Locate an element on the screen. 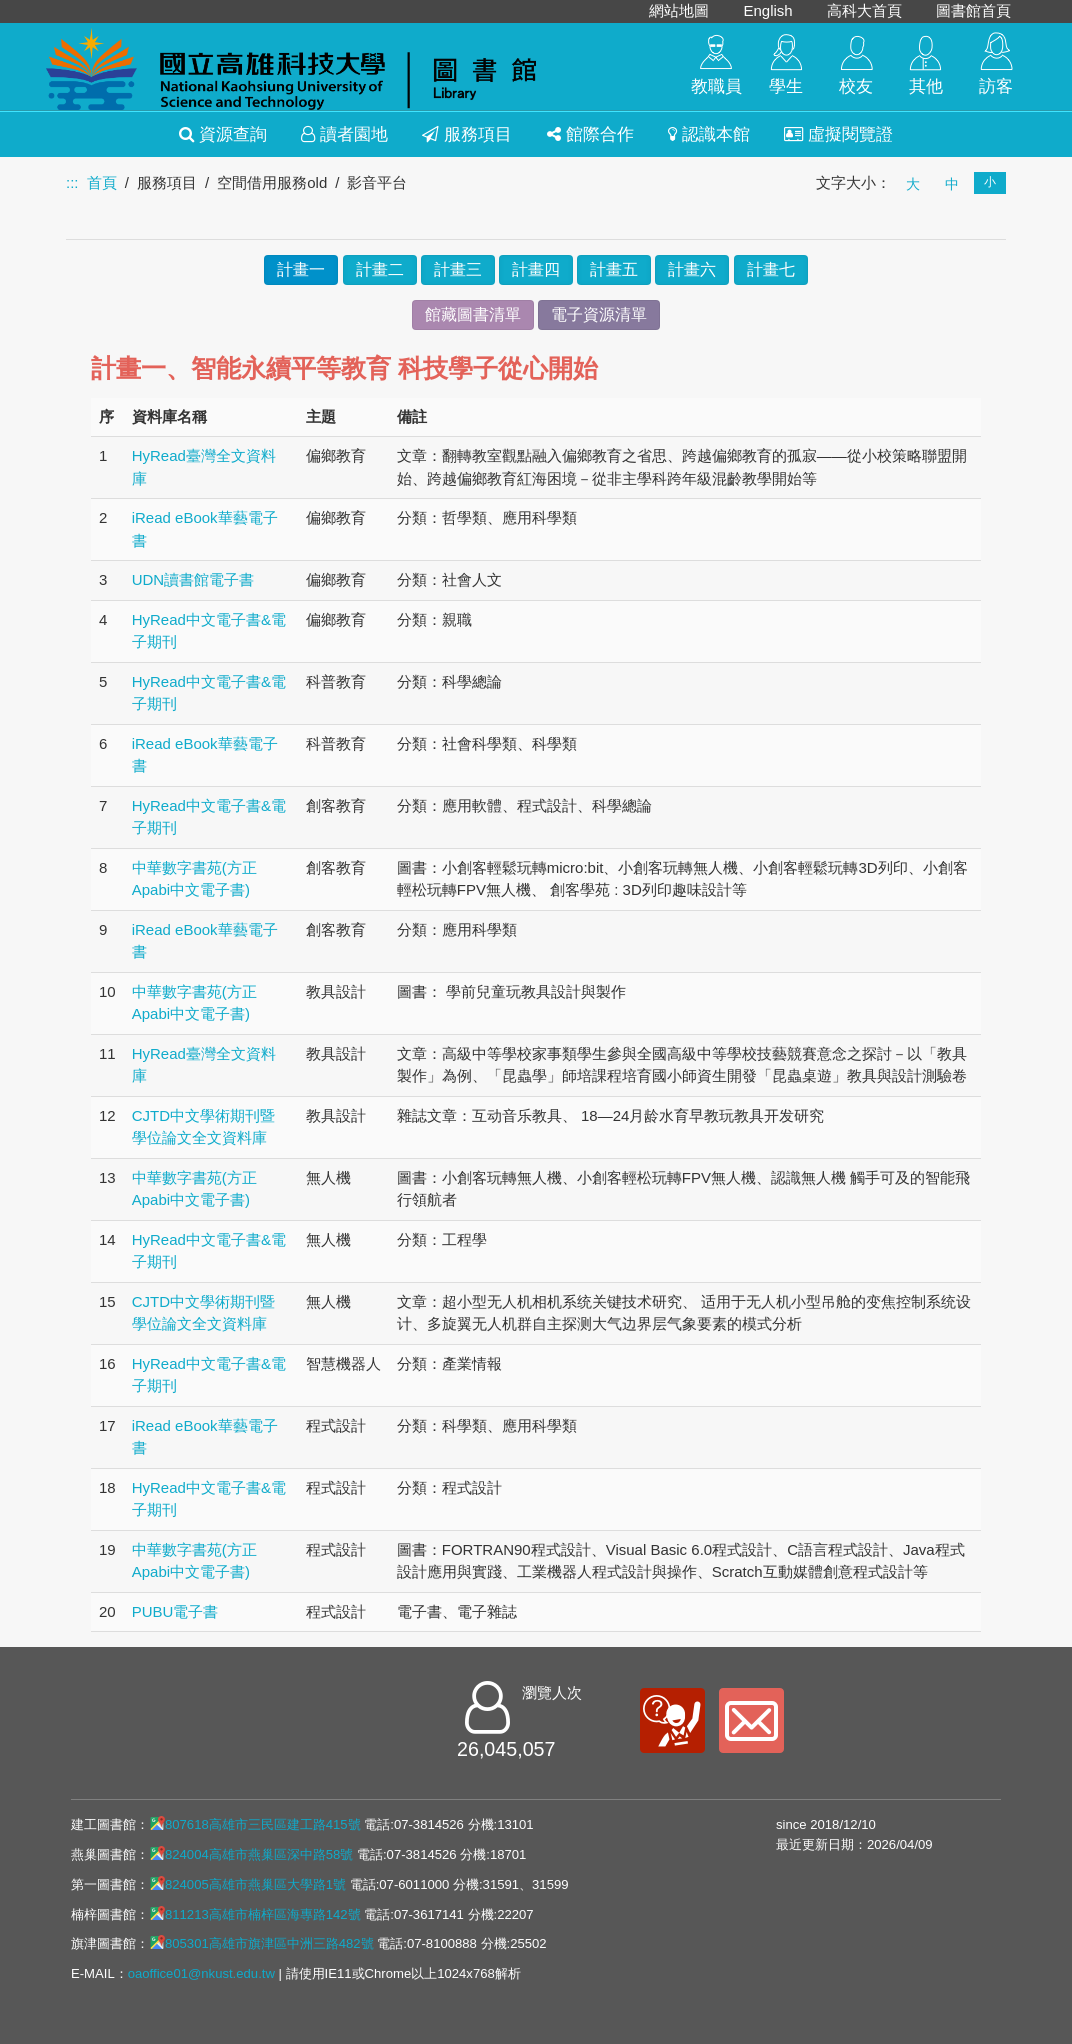  網站地圖 is located at coordinates (679, 10).